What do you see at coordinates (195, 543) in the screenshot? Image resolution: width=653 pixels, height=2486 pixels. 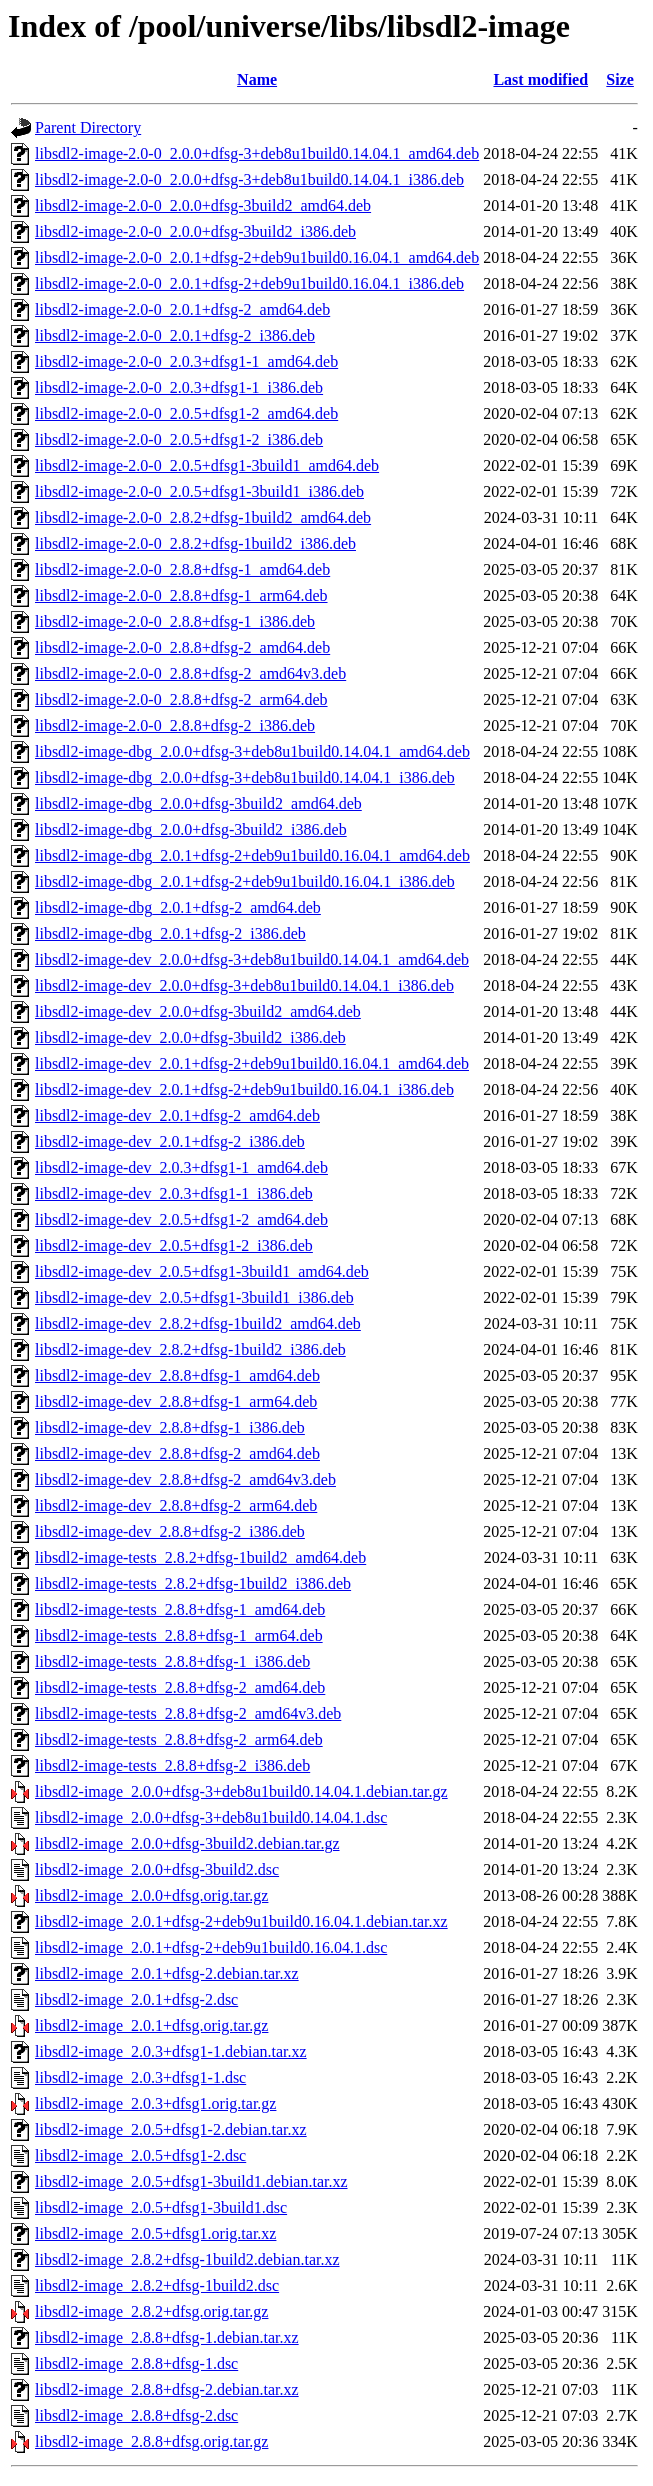 I see `libsdl2-image-2.0-0_2.8.2+dfsg-1build2_i386.deb` at bounding box center [195, 543].